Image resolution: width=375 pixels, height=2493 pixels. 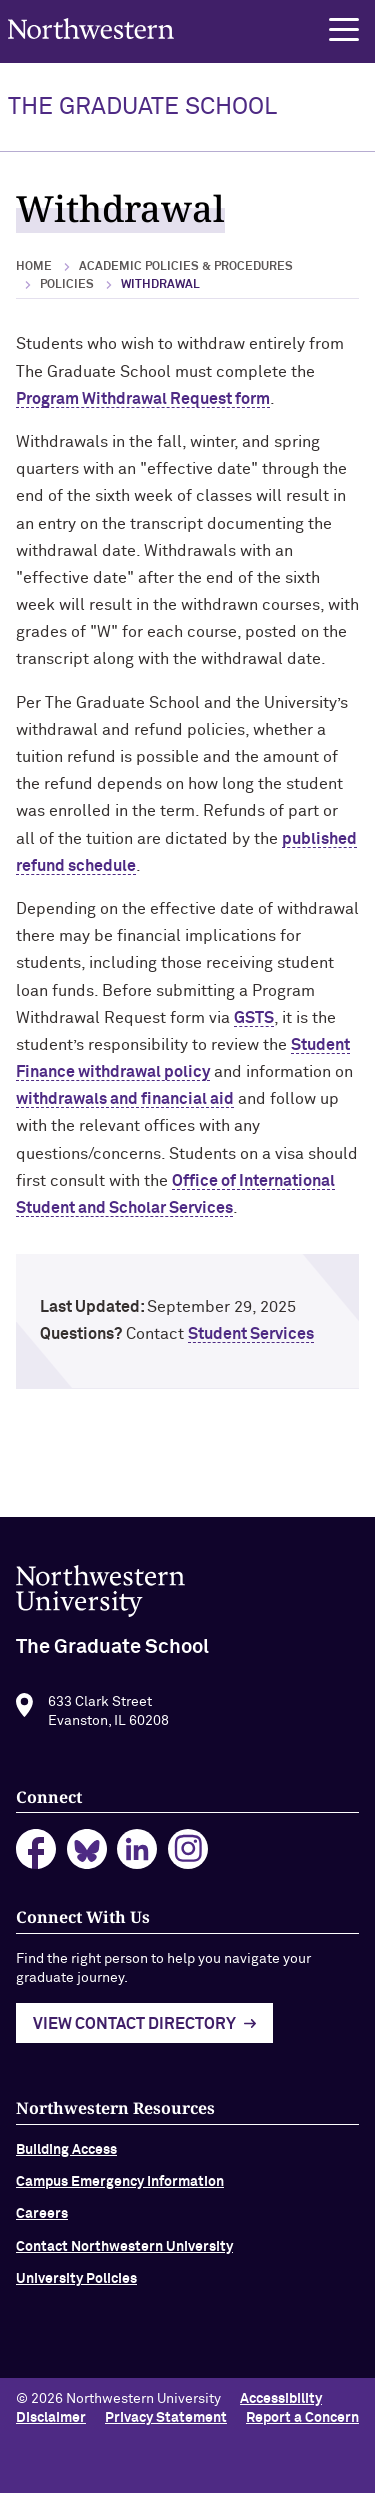 What do you see at coordinates (34, 267) in the screenshot?
I see `Home` at bounding box center [34, 267].